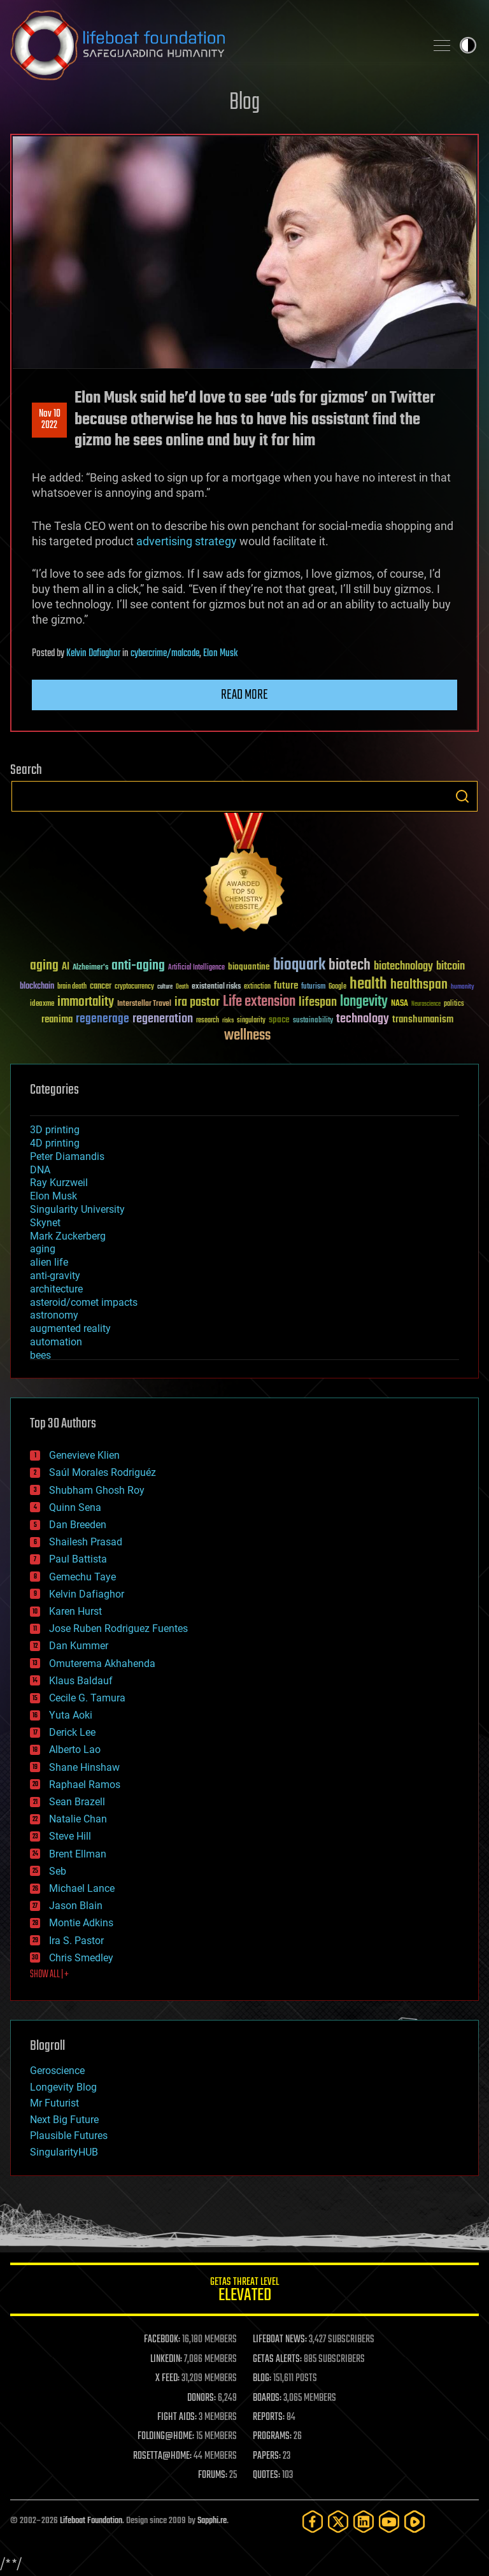 This screenshot has width=489, height=2576. What do you see at coordinates (63, 2087) in the screenshot?
I see `Longevity Blog` at bounding box center [63, 2087].